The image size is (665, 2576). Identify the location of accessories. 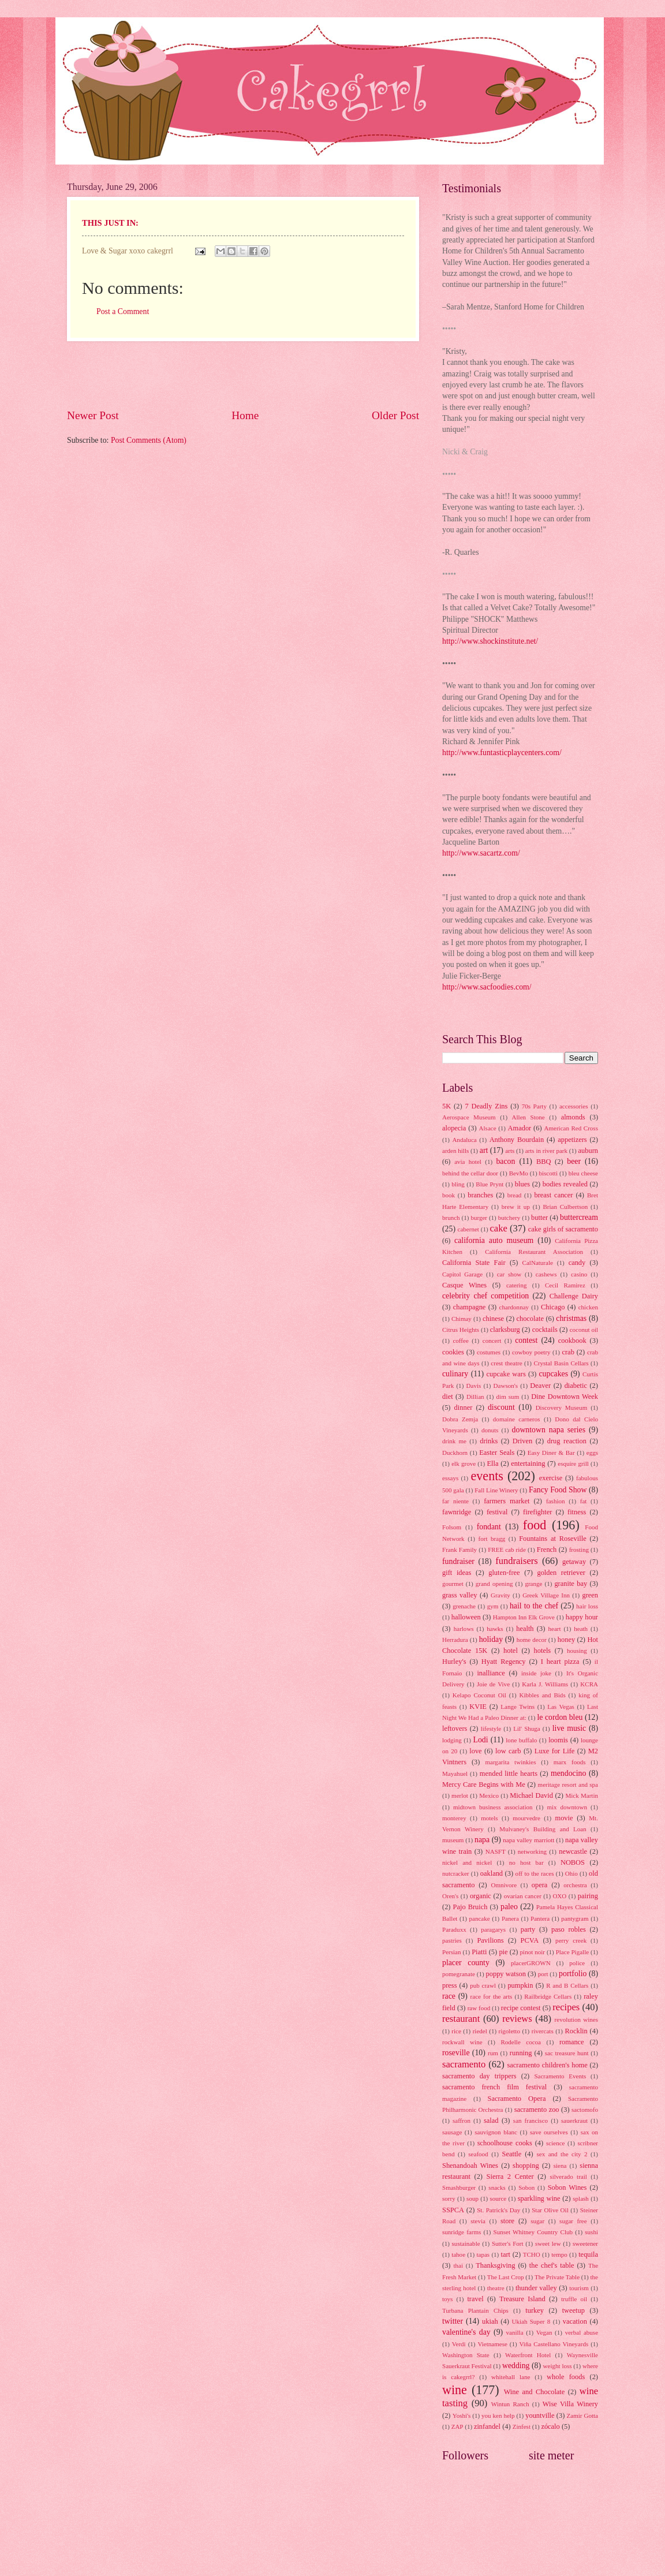
(573, 1106).